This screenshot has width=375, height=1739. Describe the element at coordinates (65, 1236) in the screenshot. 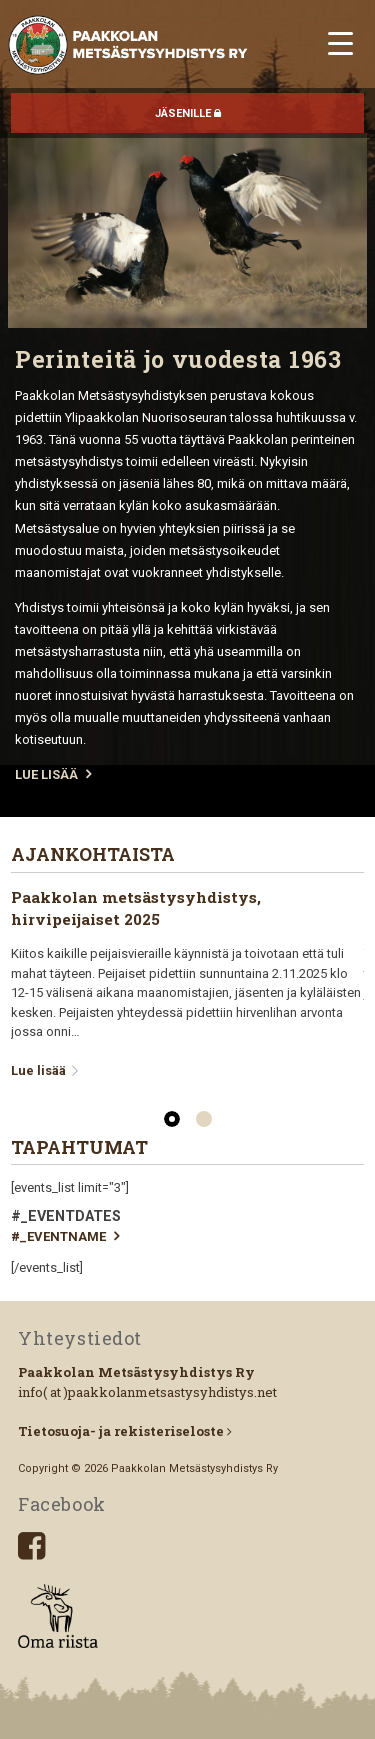

I see `#_EVENTNAME` at that location.